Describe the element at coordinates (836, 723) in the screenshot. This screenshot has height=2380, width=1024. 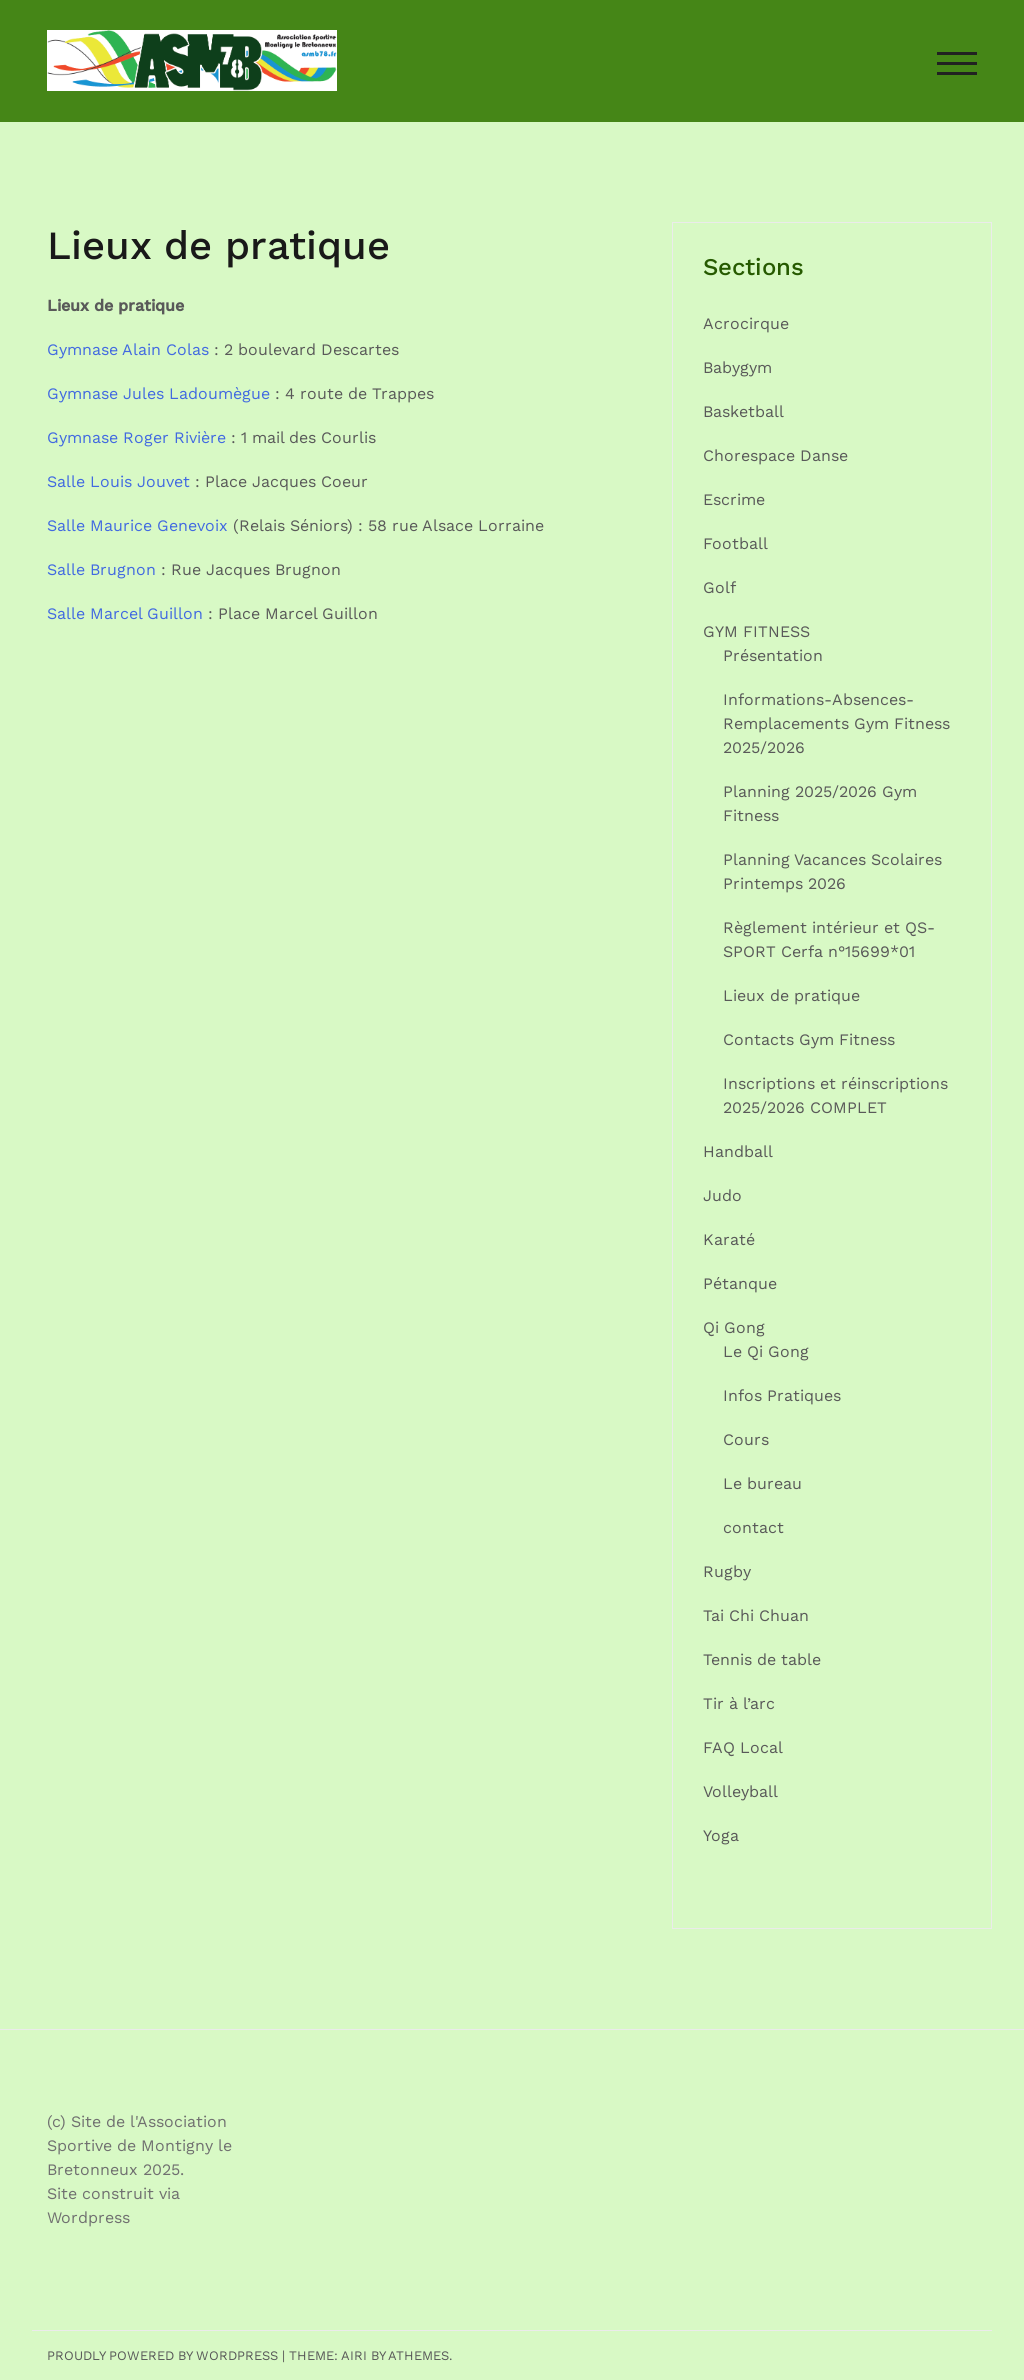
I see `Informations-Absences-Remplacements Gym Fitness 2025/2026` at that location.